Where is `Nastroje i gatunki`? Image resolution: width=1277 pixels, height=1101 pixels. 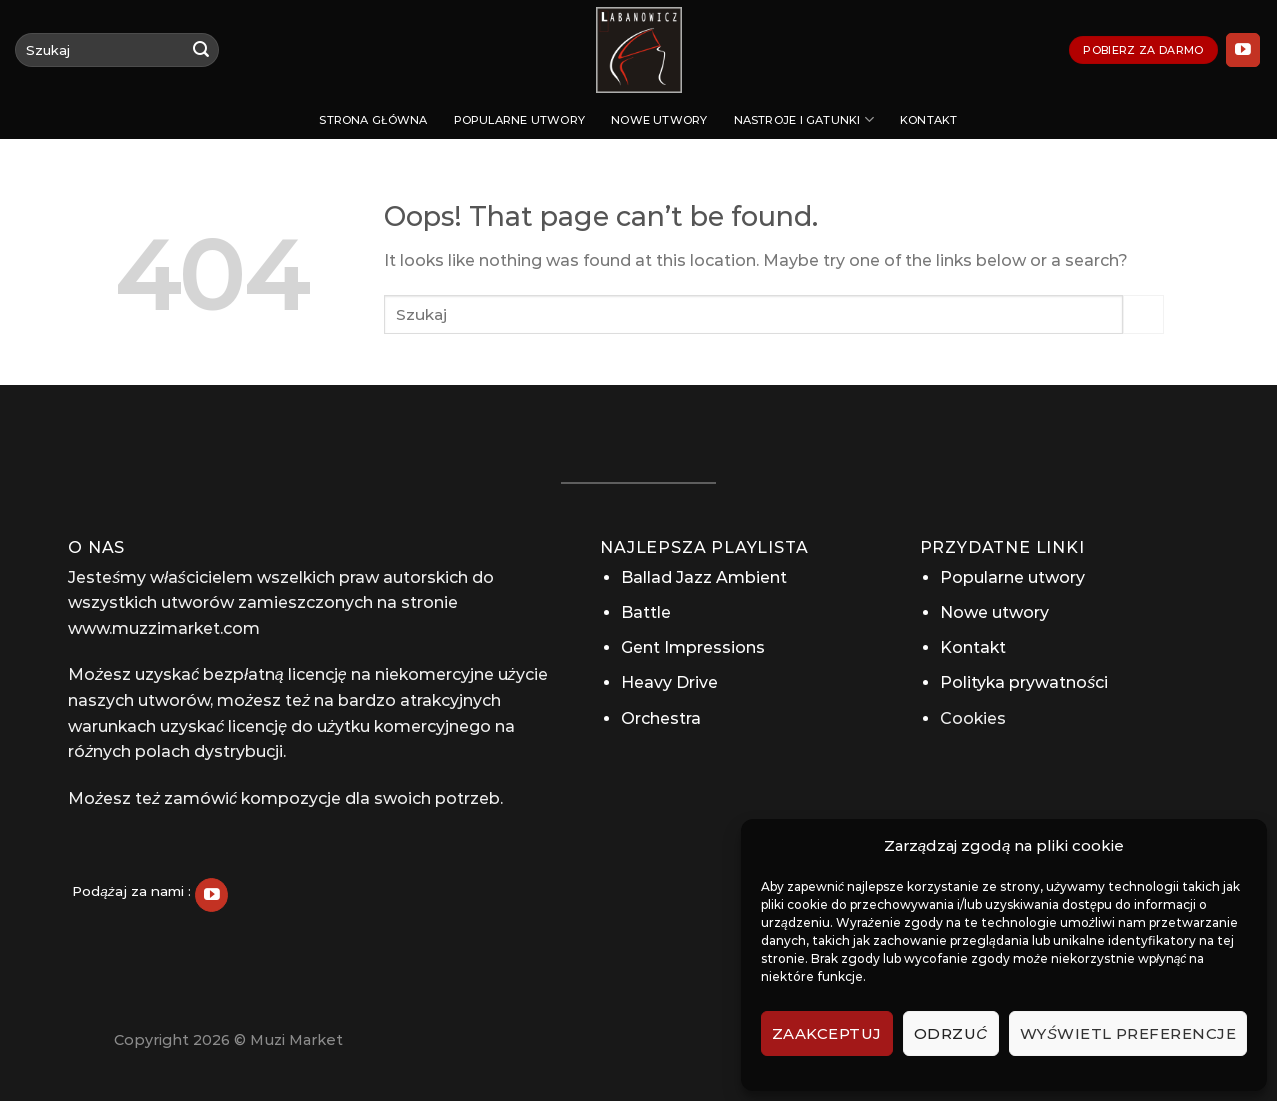
Nastroje i gatunki is located at coordinates (804, 119).